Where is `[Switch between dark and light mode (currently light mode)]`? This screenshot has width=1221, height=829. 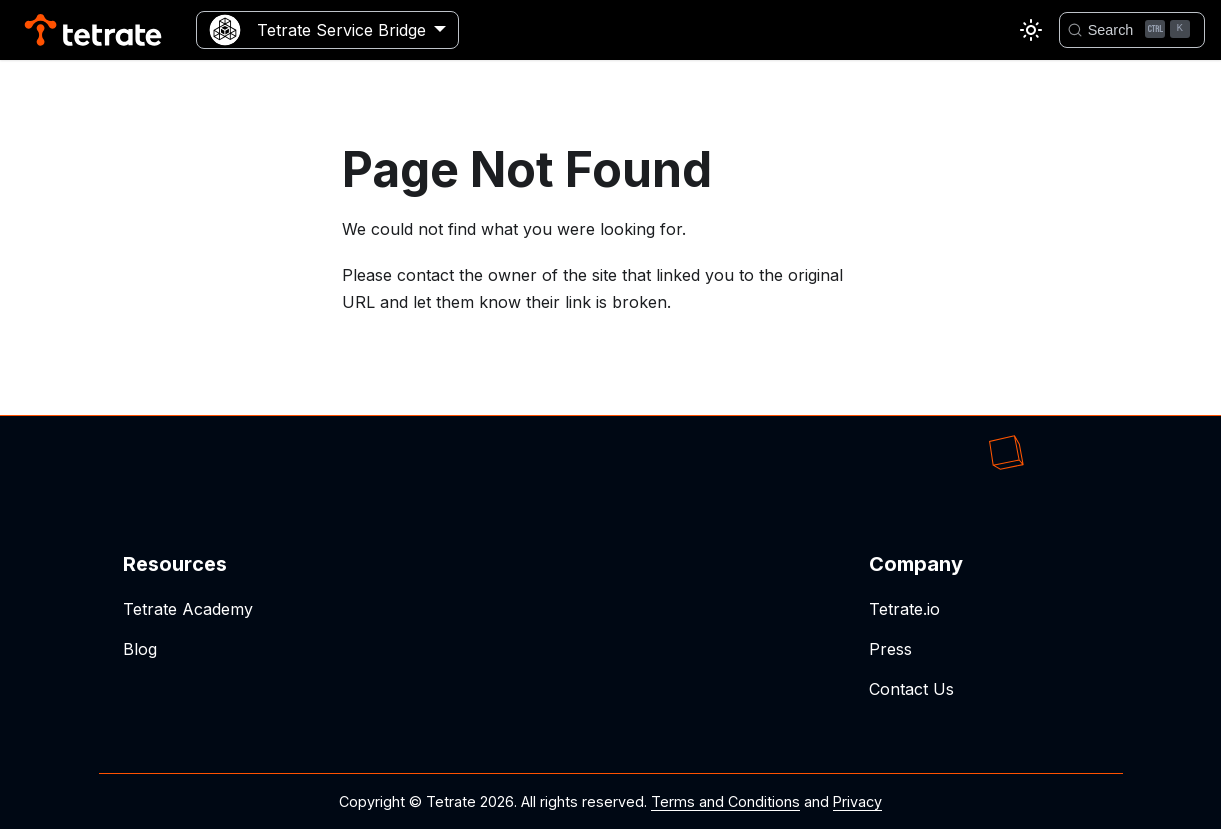 [Switch between dark and light mode (currently light mode)] is located at coordinates (1031, 30).